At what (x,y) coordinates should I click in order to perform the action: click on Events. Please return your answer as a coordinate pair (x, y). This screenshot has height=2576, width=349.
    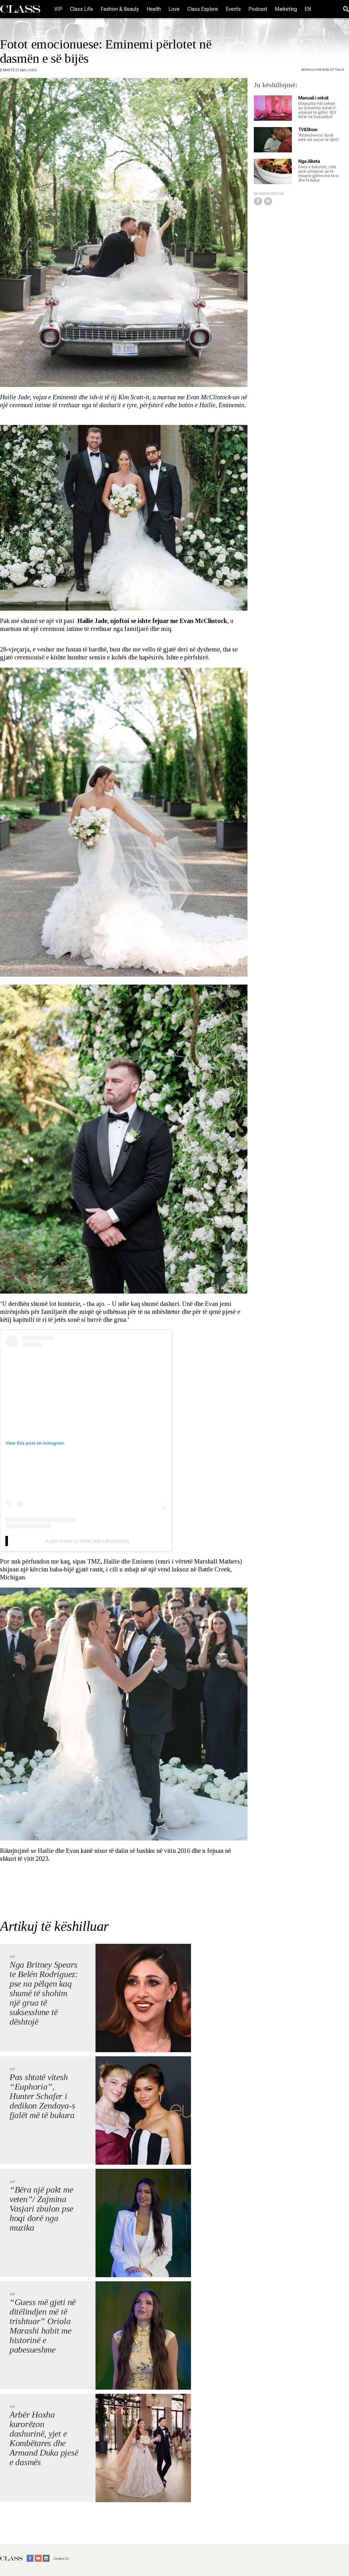
    Looking at the image, I should click on (233, 9).